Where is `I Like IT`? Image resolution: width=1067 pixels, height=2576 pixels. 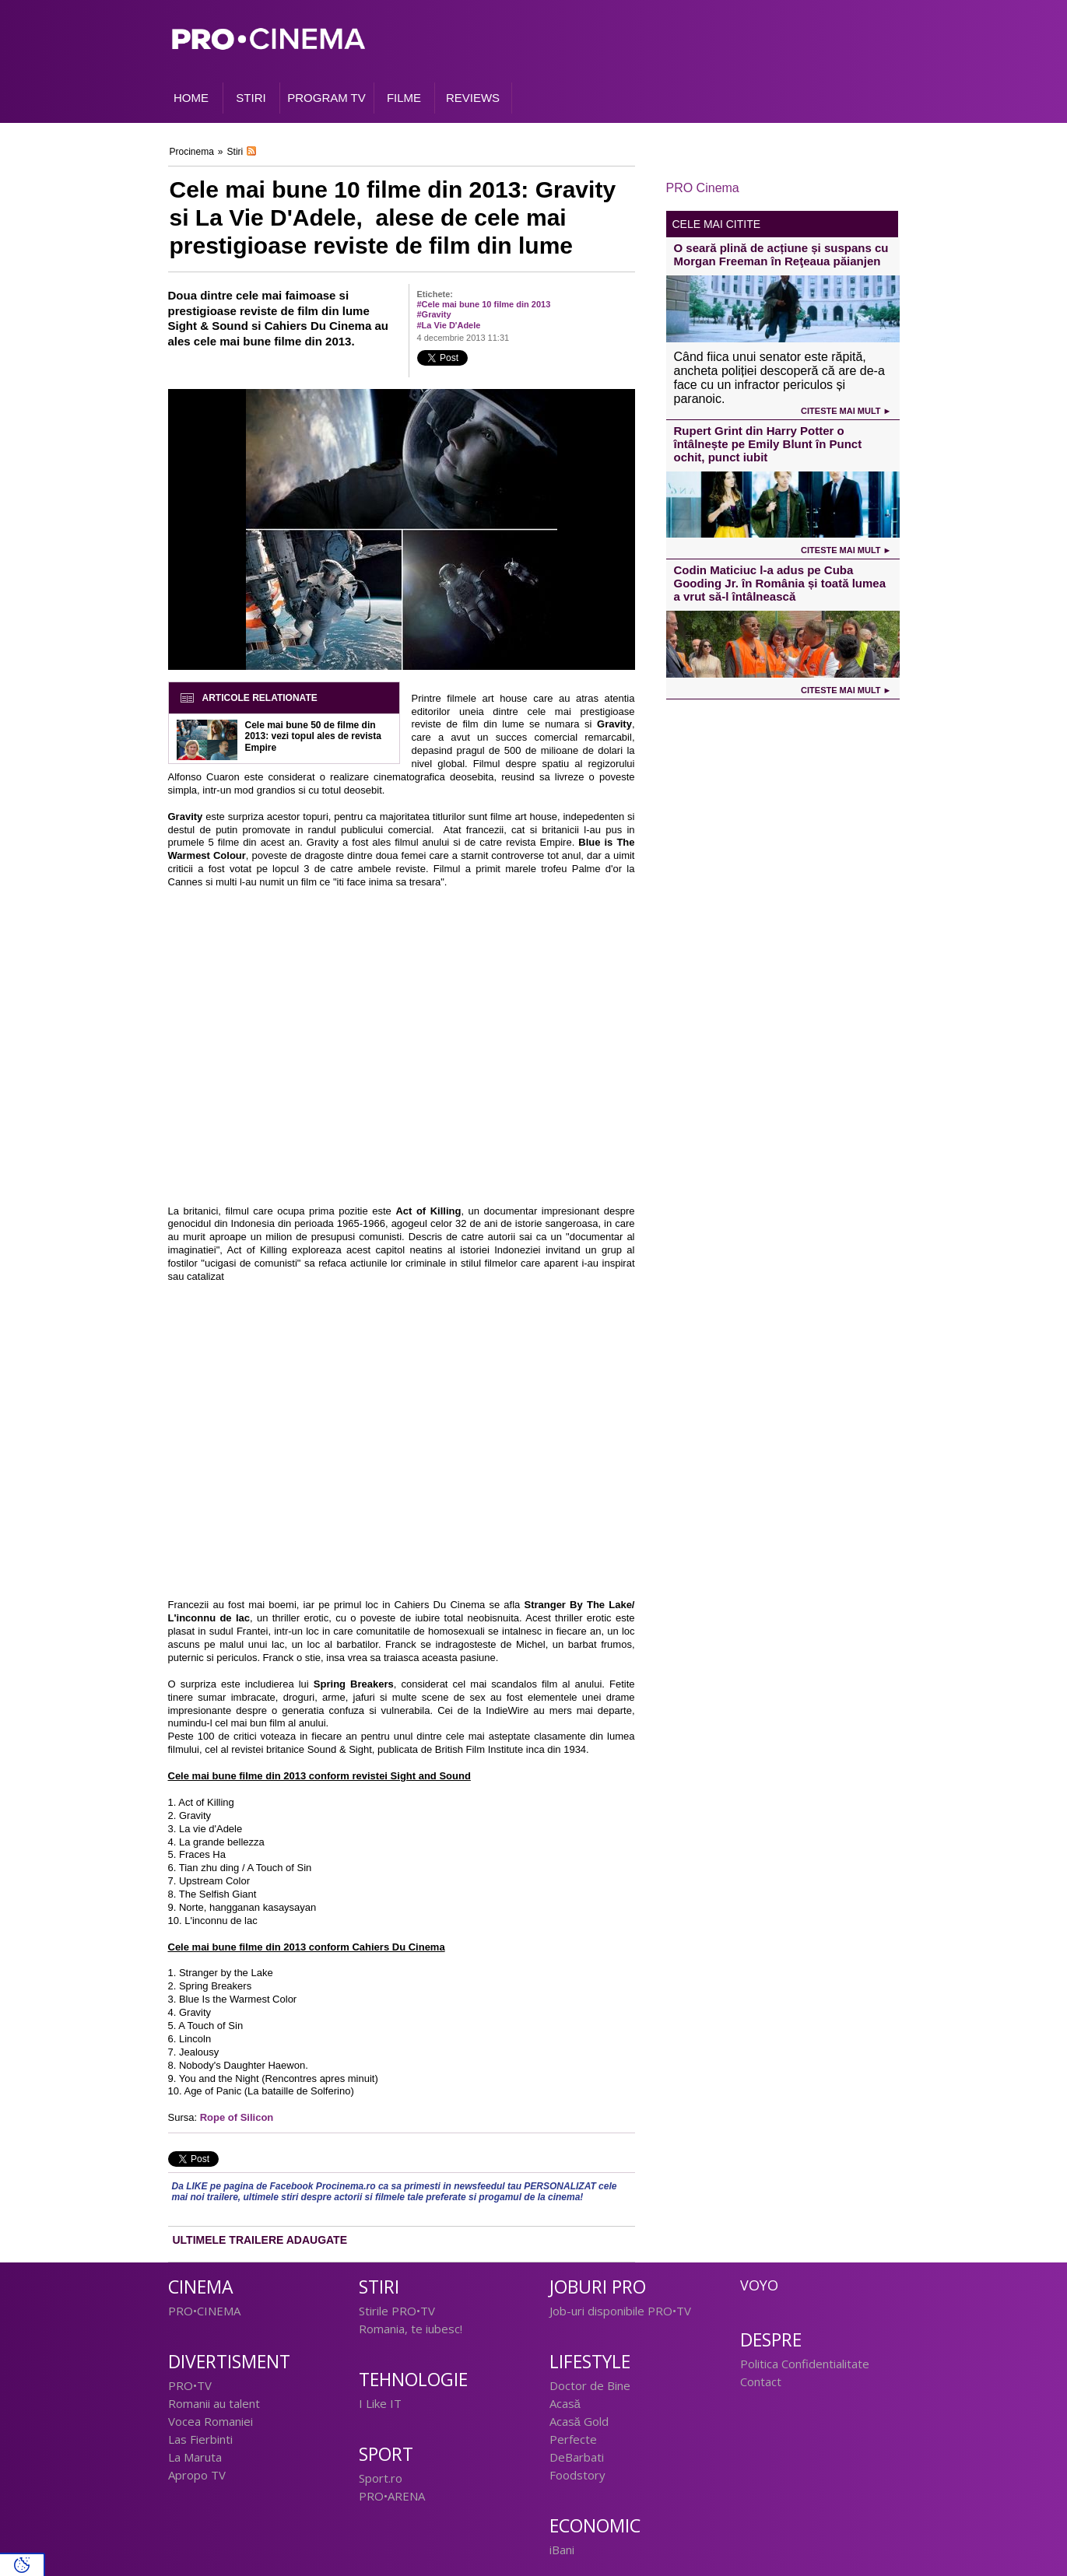 I Like IT is located at coordinates (380, 2403).